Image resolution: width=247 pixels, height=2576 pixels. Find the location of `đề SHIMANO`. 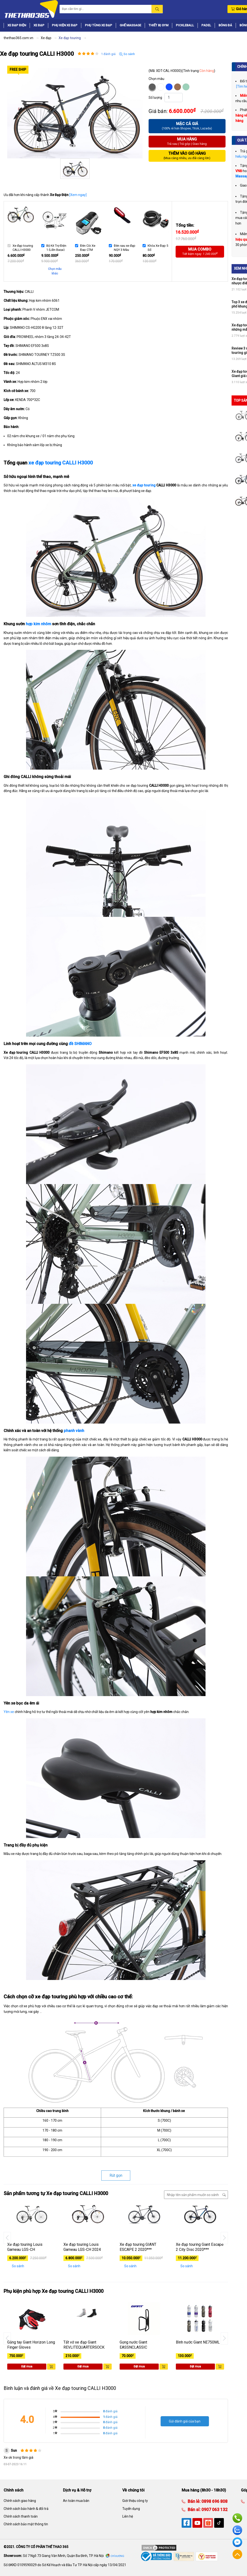

đề SHIMANO is located at coordinates (80, 1043).